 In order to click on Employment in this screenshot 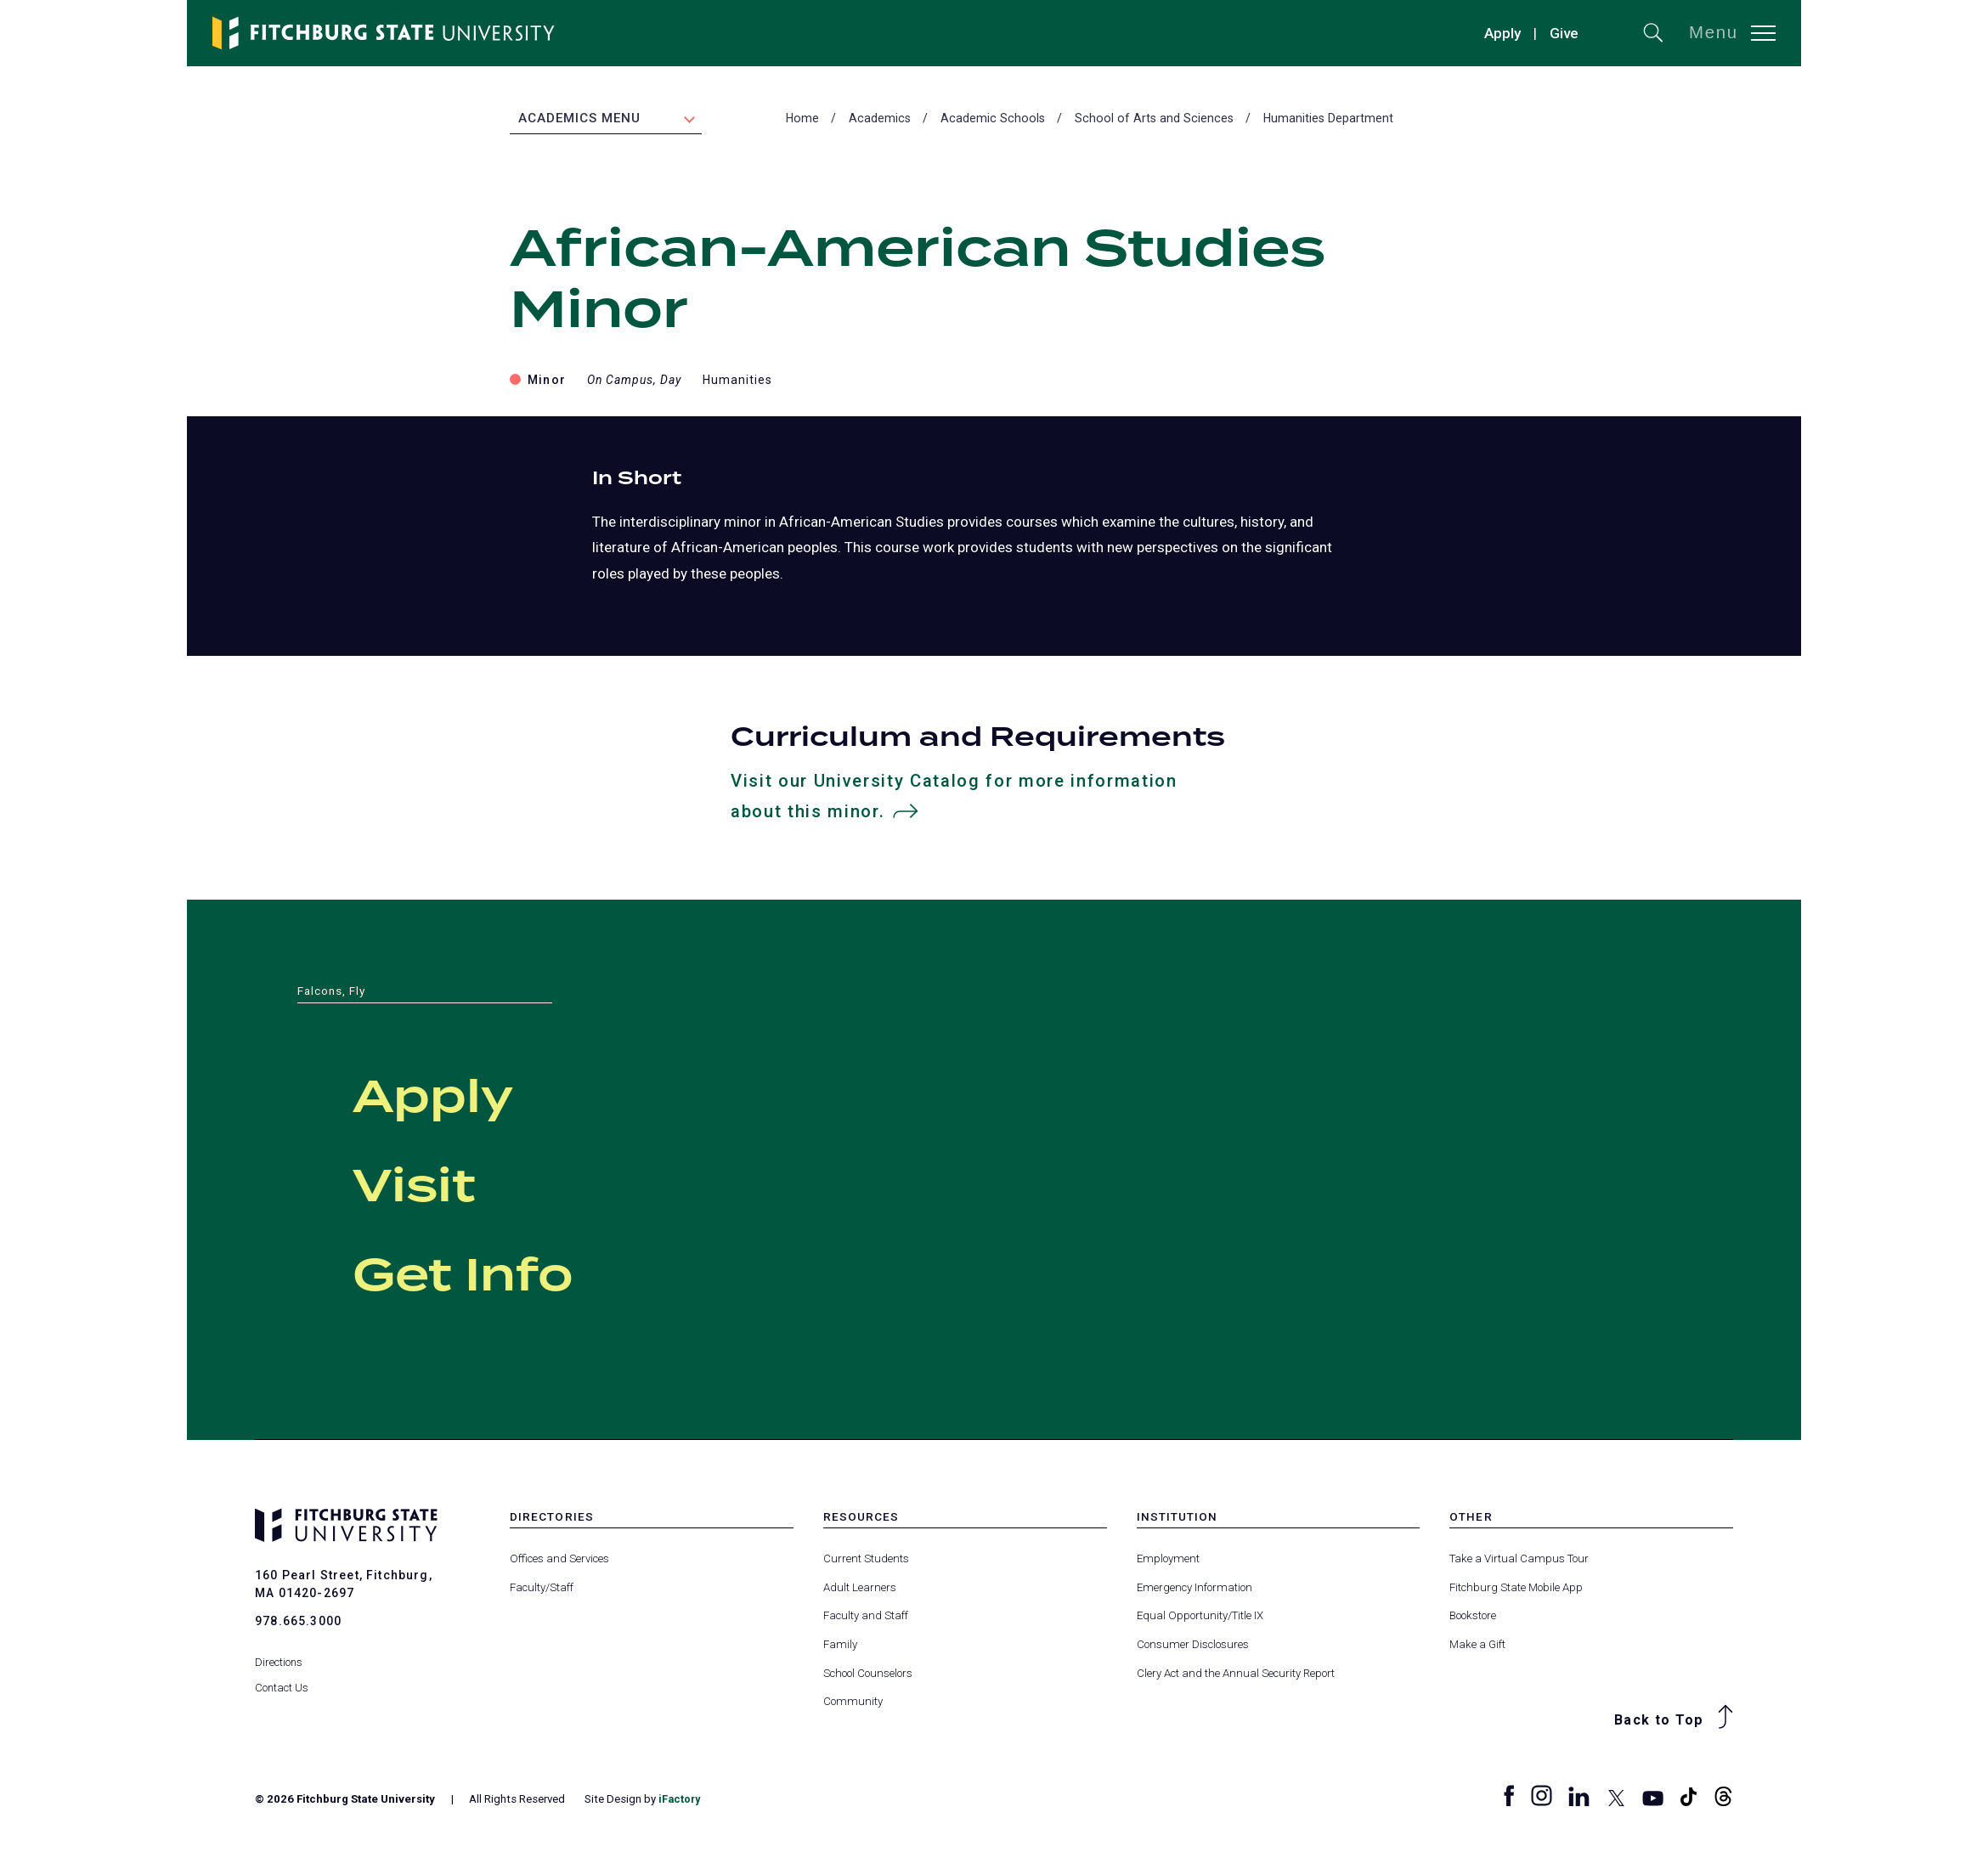, I will do `click(1168, 1561)`.